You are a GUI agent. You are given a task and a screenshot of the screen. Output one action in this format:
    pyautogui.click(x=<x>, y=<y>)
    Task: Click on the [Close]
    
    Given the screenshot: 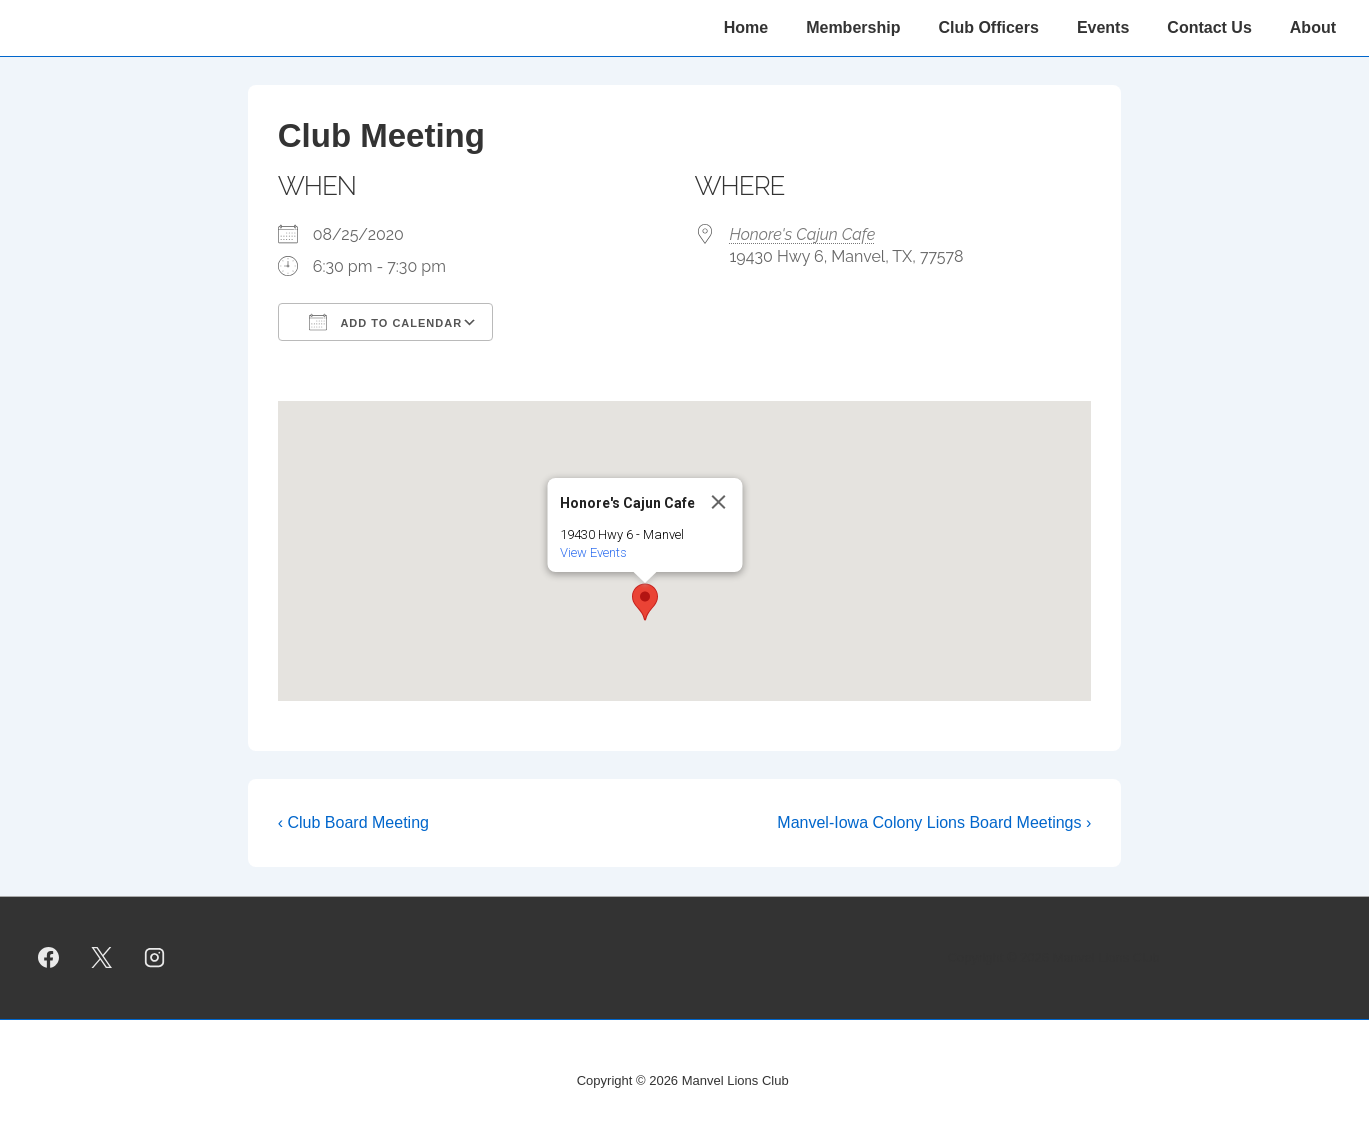 What is the action you would take?
    pyautogui.click(x=718, y=502)
    